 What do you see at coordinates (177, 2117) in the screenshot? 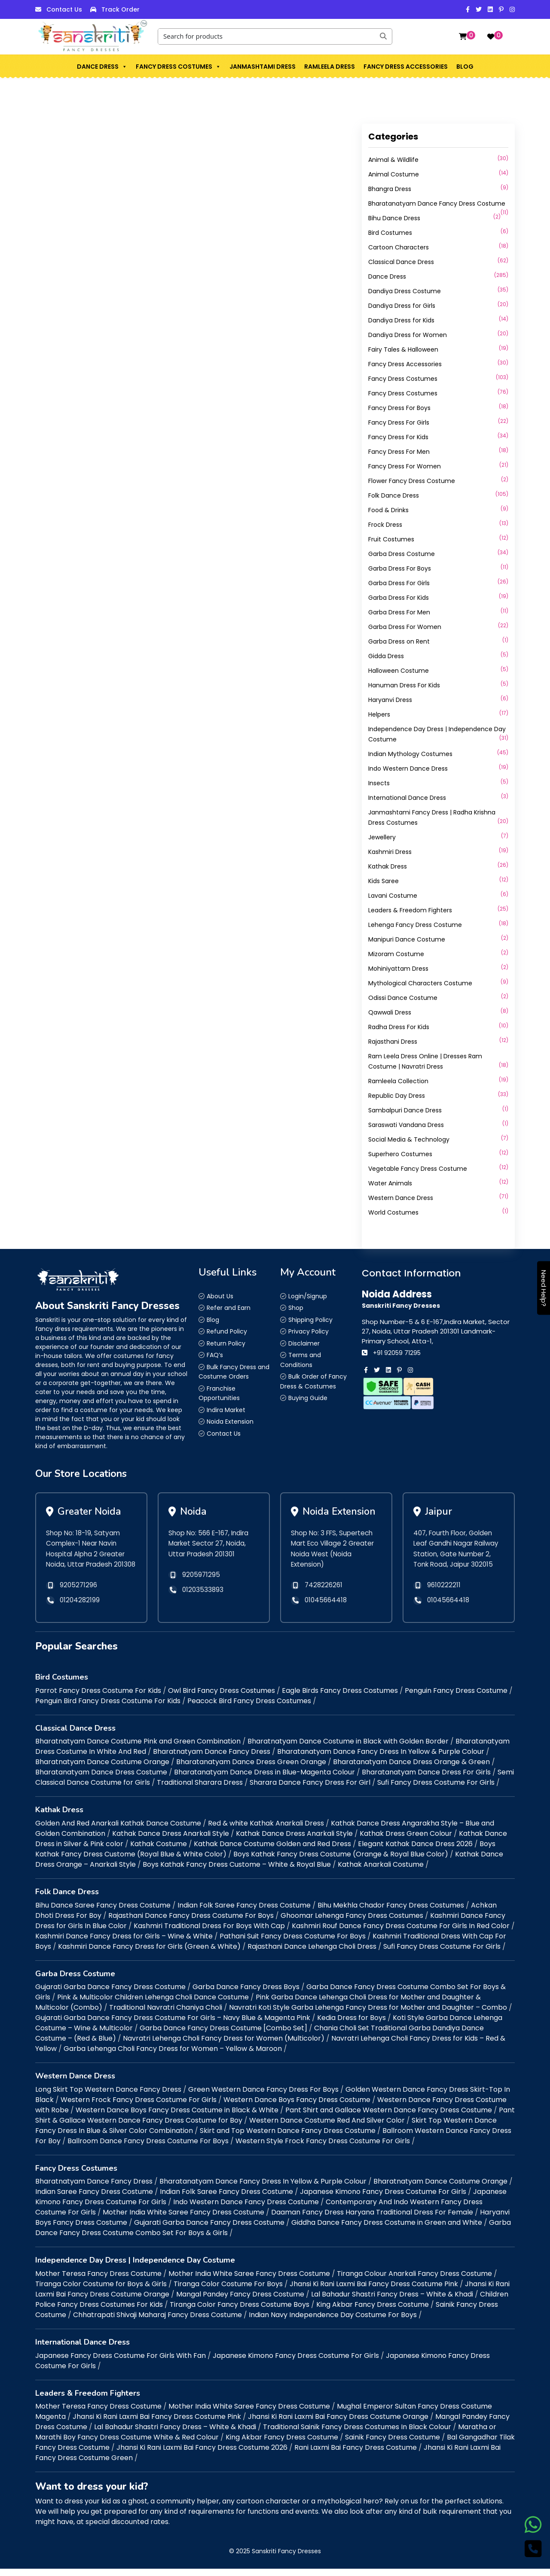
I see `Western Dance Boys Fancy Dress Costume in Black & White` at bounding box center [177, 2117].